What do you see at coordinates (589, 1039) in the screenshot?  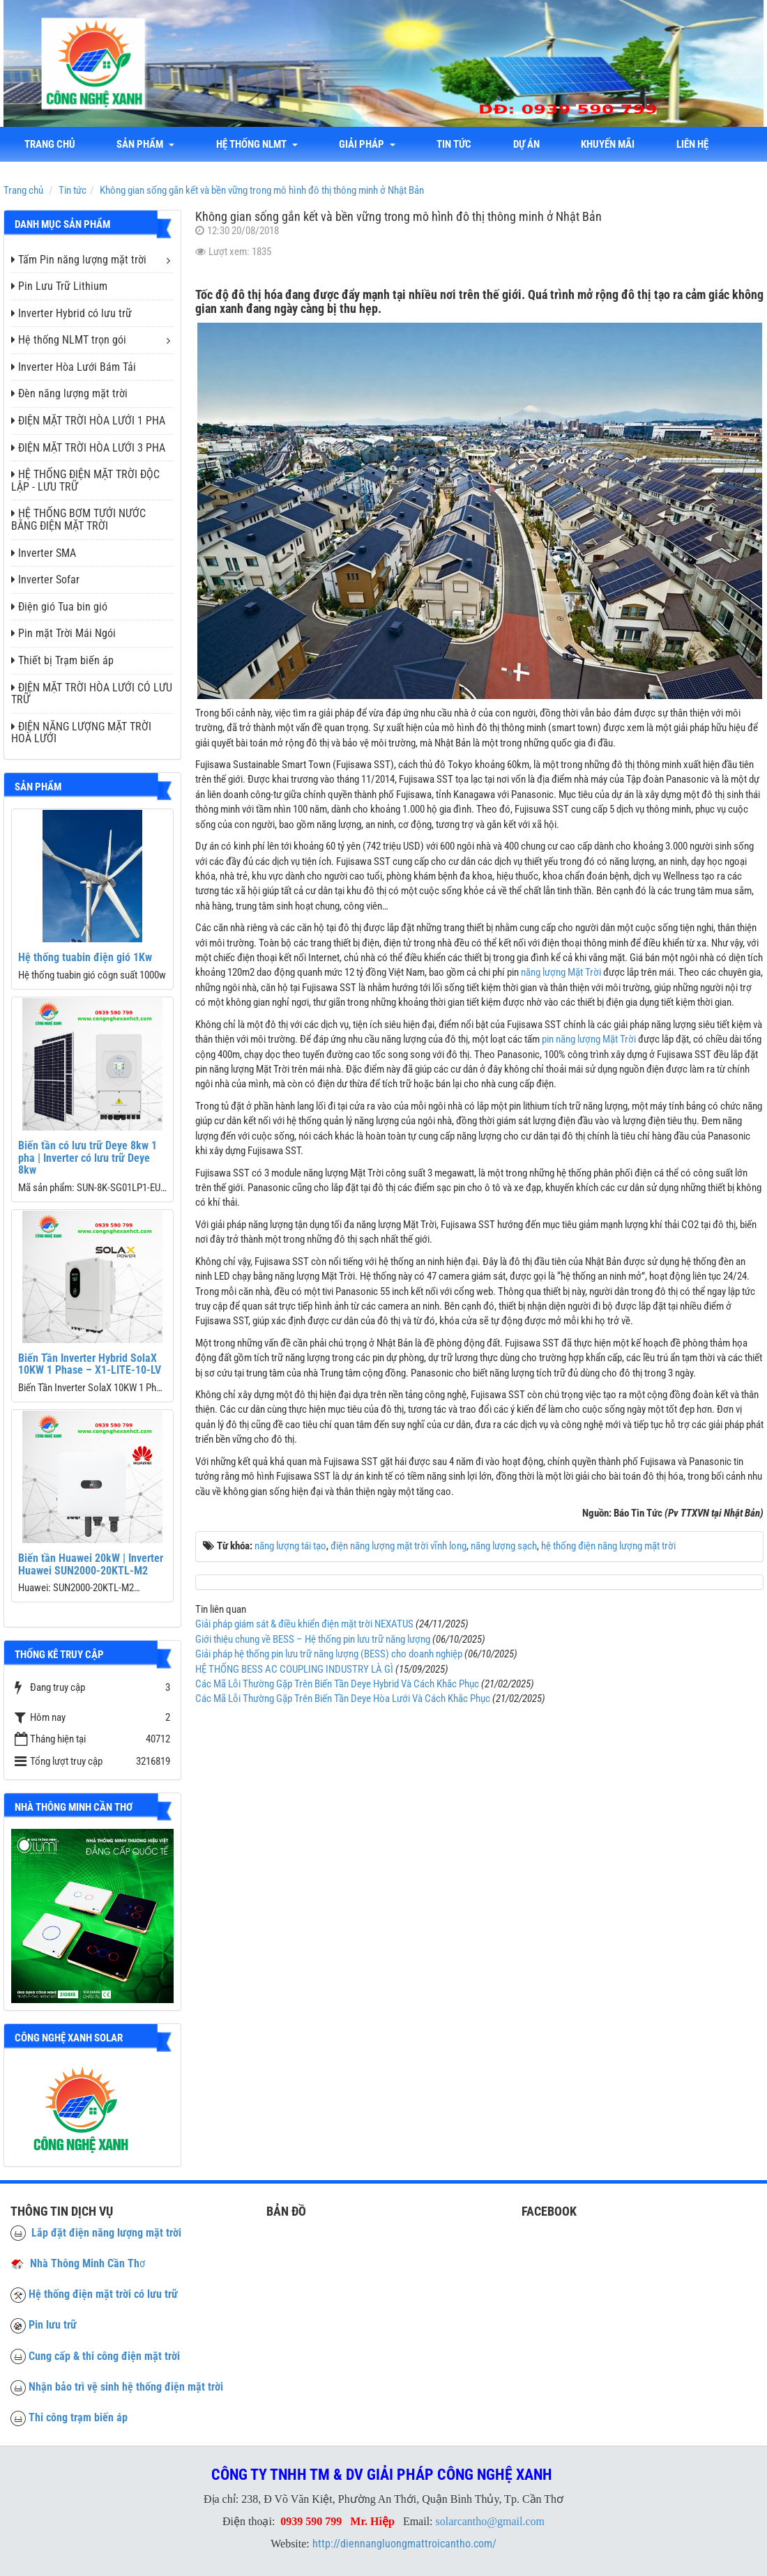 I see `pin năng lượng Mặt Trời` at bounding box center [589, 1039].